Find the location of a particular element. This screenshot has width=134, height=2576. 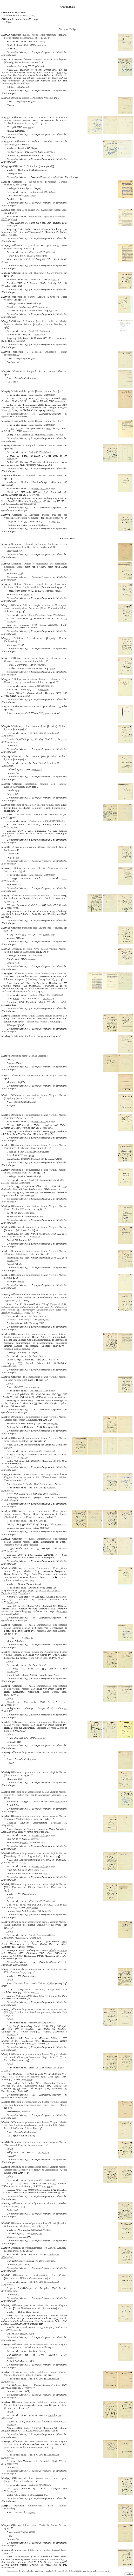

Sander is located at coordinates (20, 824).